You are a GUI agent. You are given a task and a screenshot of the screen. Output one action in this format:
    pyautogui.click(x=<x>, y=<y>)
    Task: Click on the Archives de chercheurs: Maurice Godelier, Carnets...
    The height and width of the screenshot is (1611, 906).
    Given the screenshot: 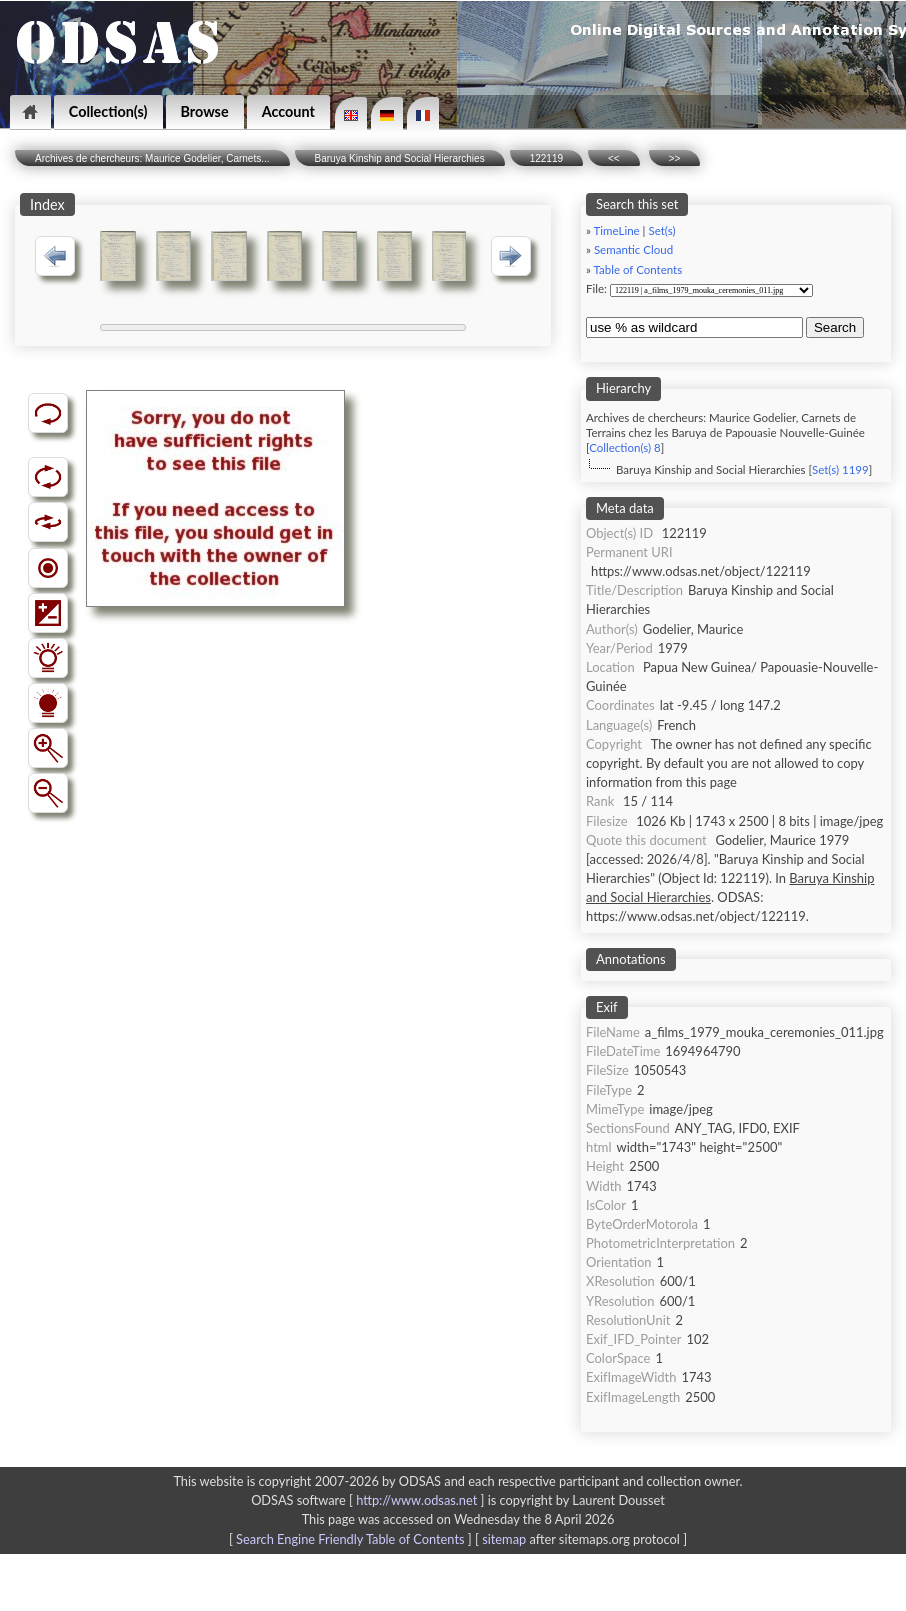 What is the action you would take?
    pyautogui.click(x=152, y=158)
    